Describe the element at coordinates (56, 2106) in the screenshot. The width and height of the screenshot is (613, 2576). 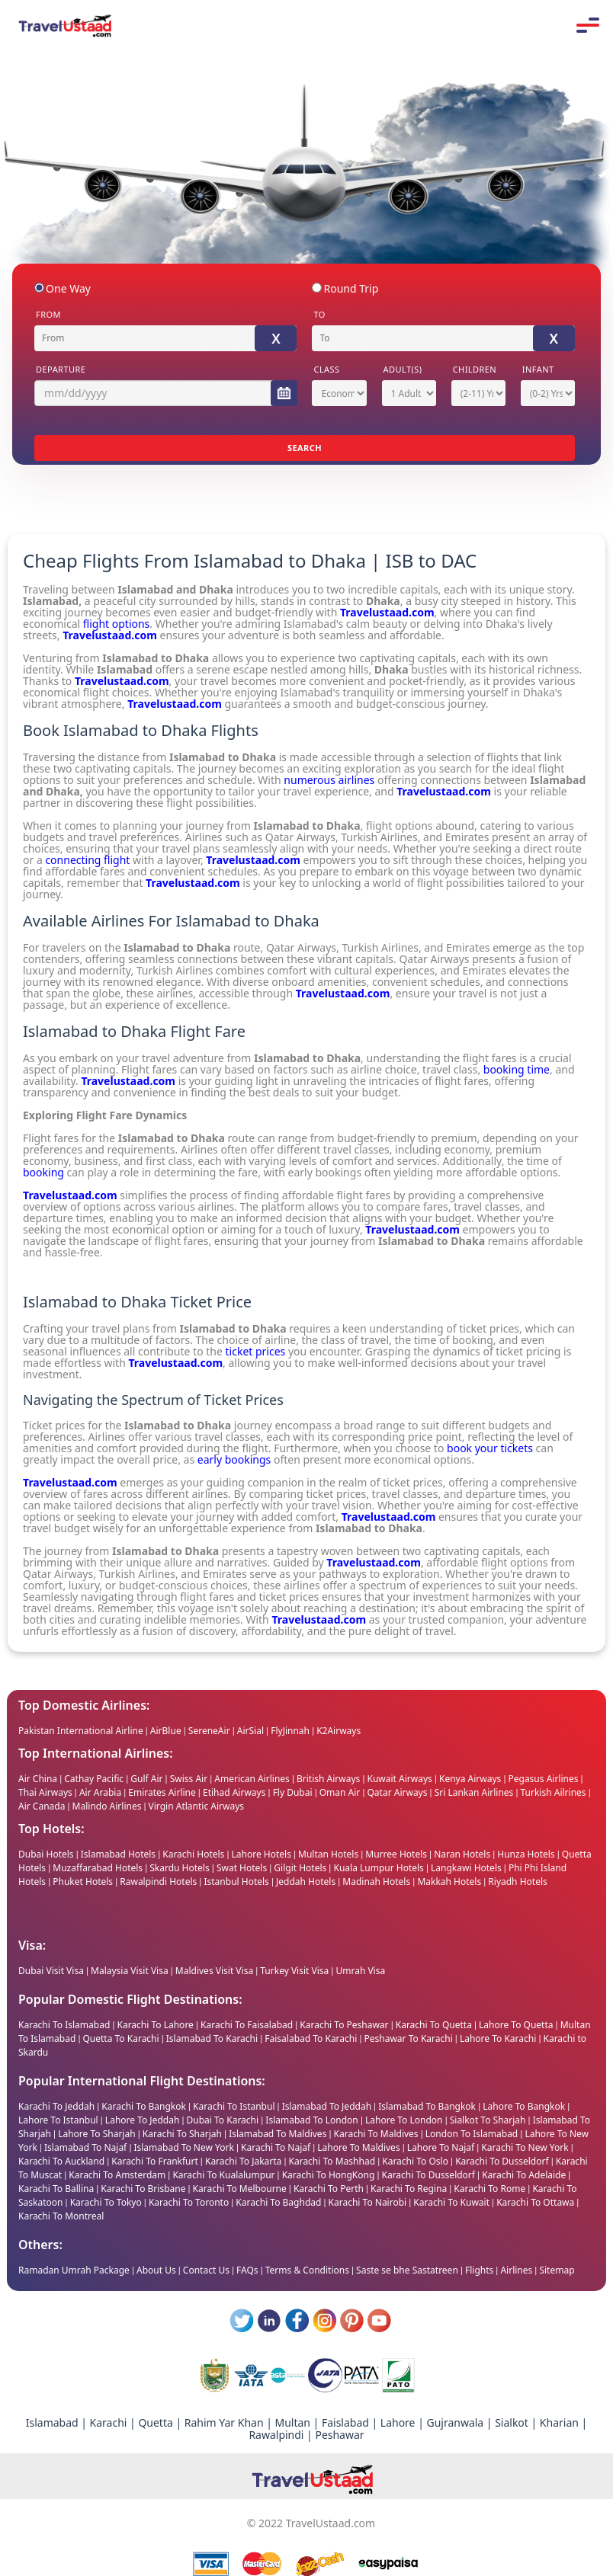
I see `Karachi To Jeddah` at that location.